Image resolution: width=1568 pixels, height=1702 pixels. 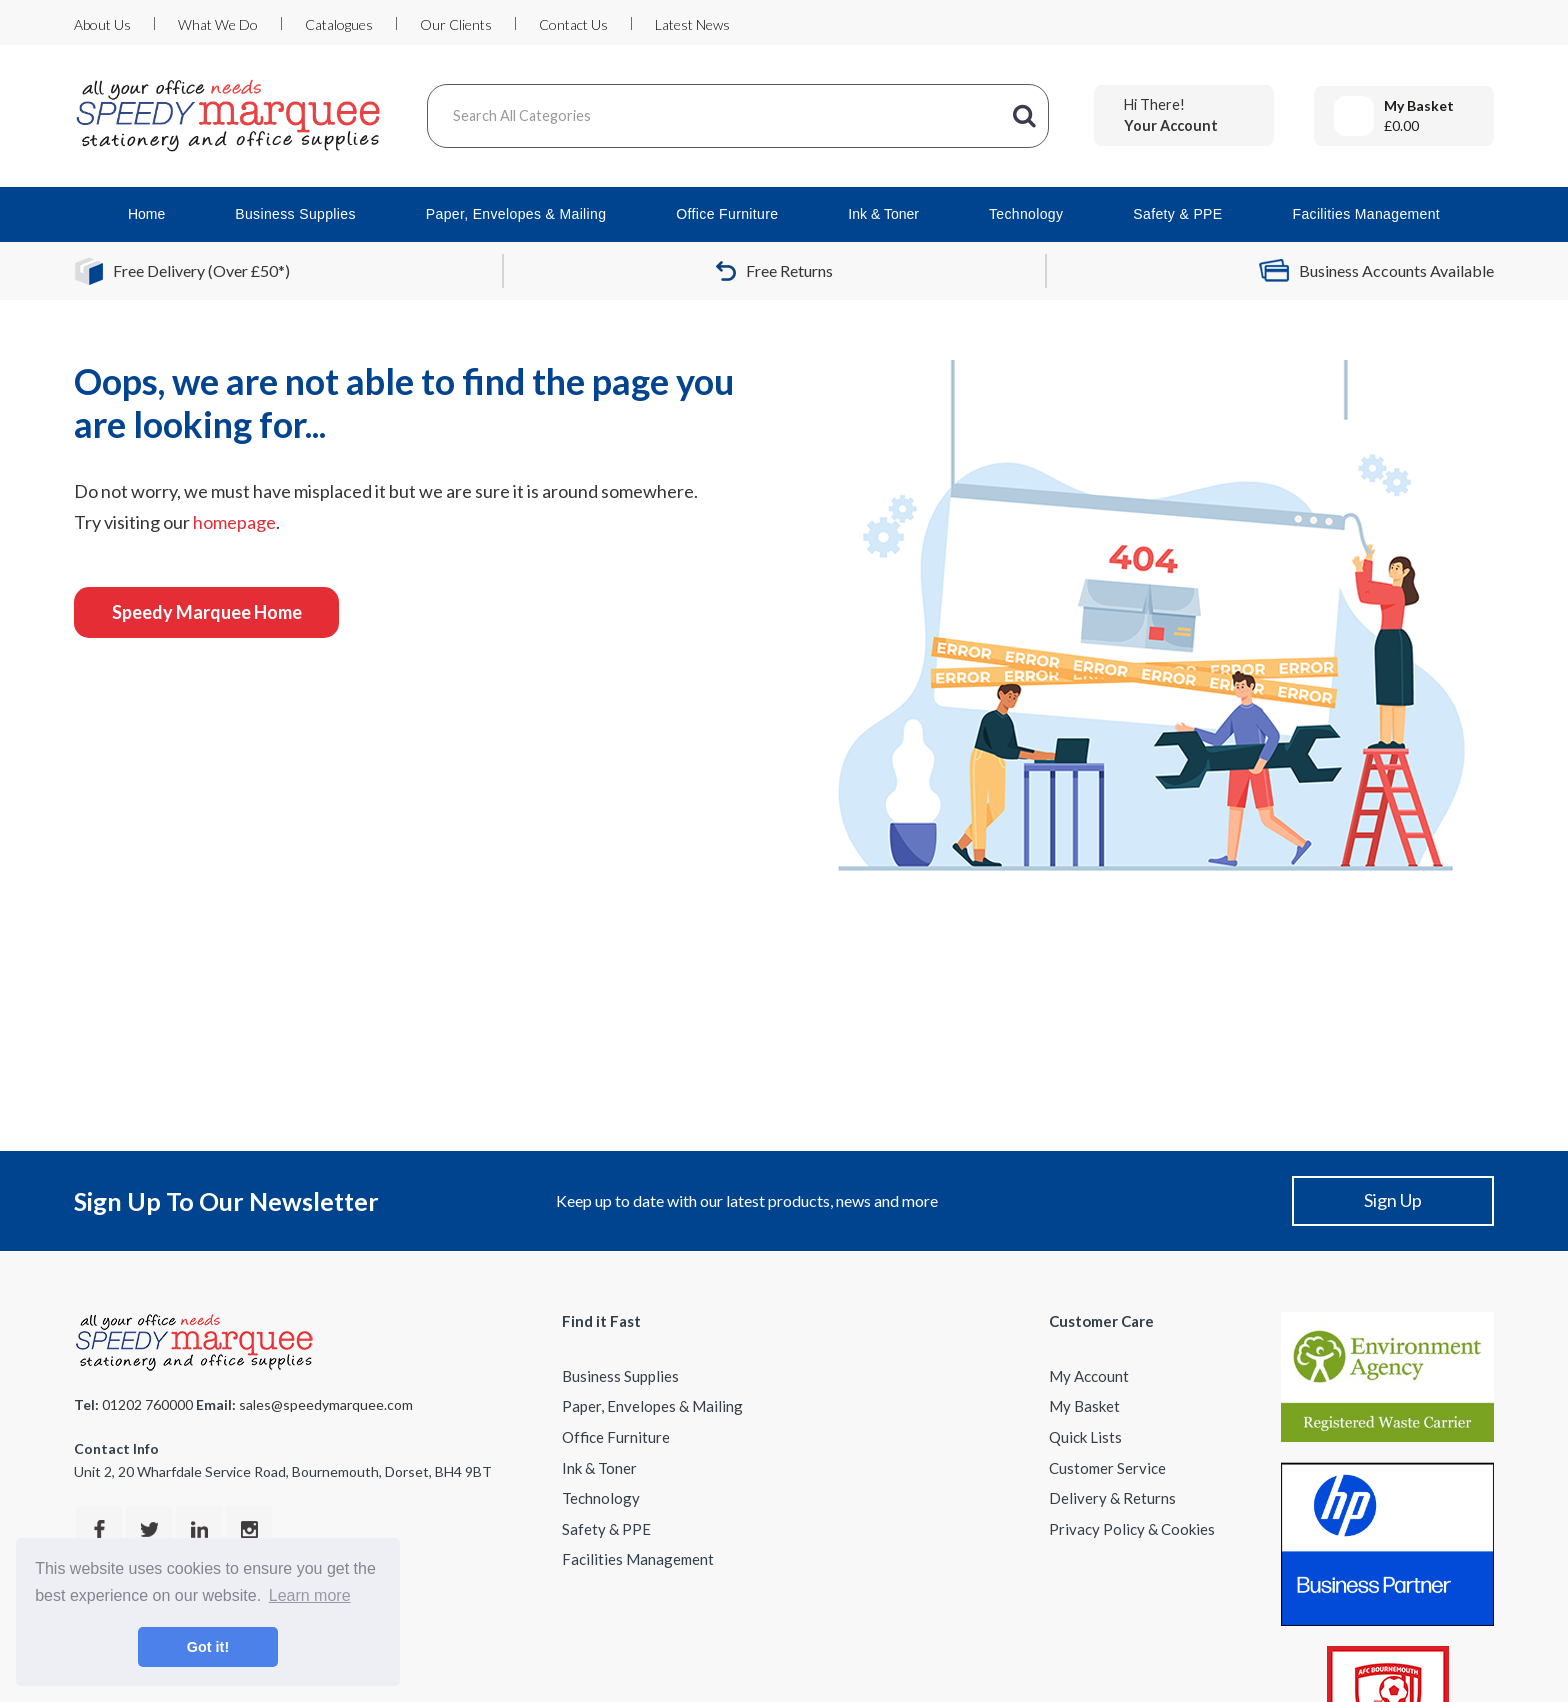 I want to click on Quick Lists, so click(x=1085, y=1437).